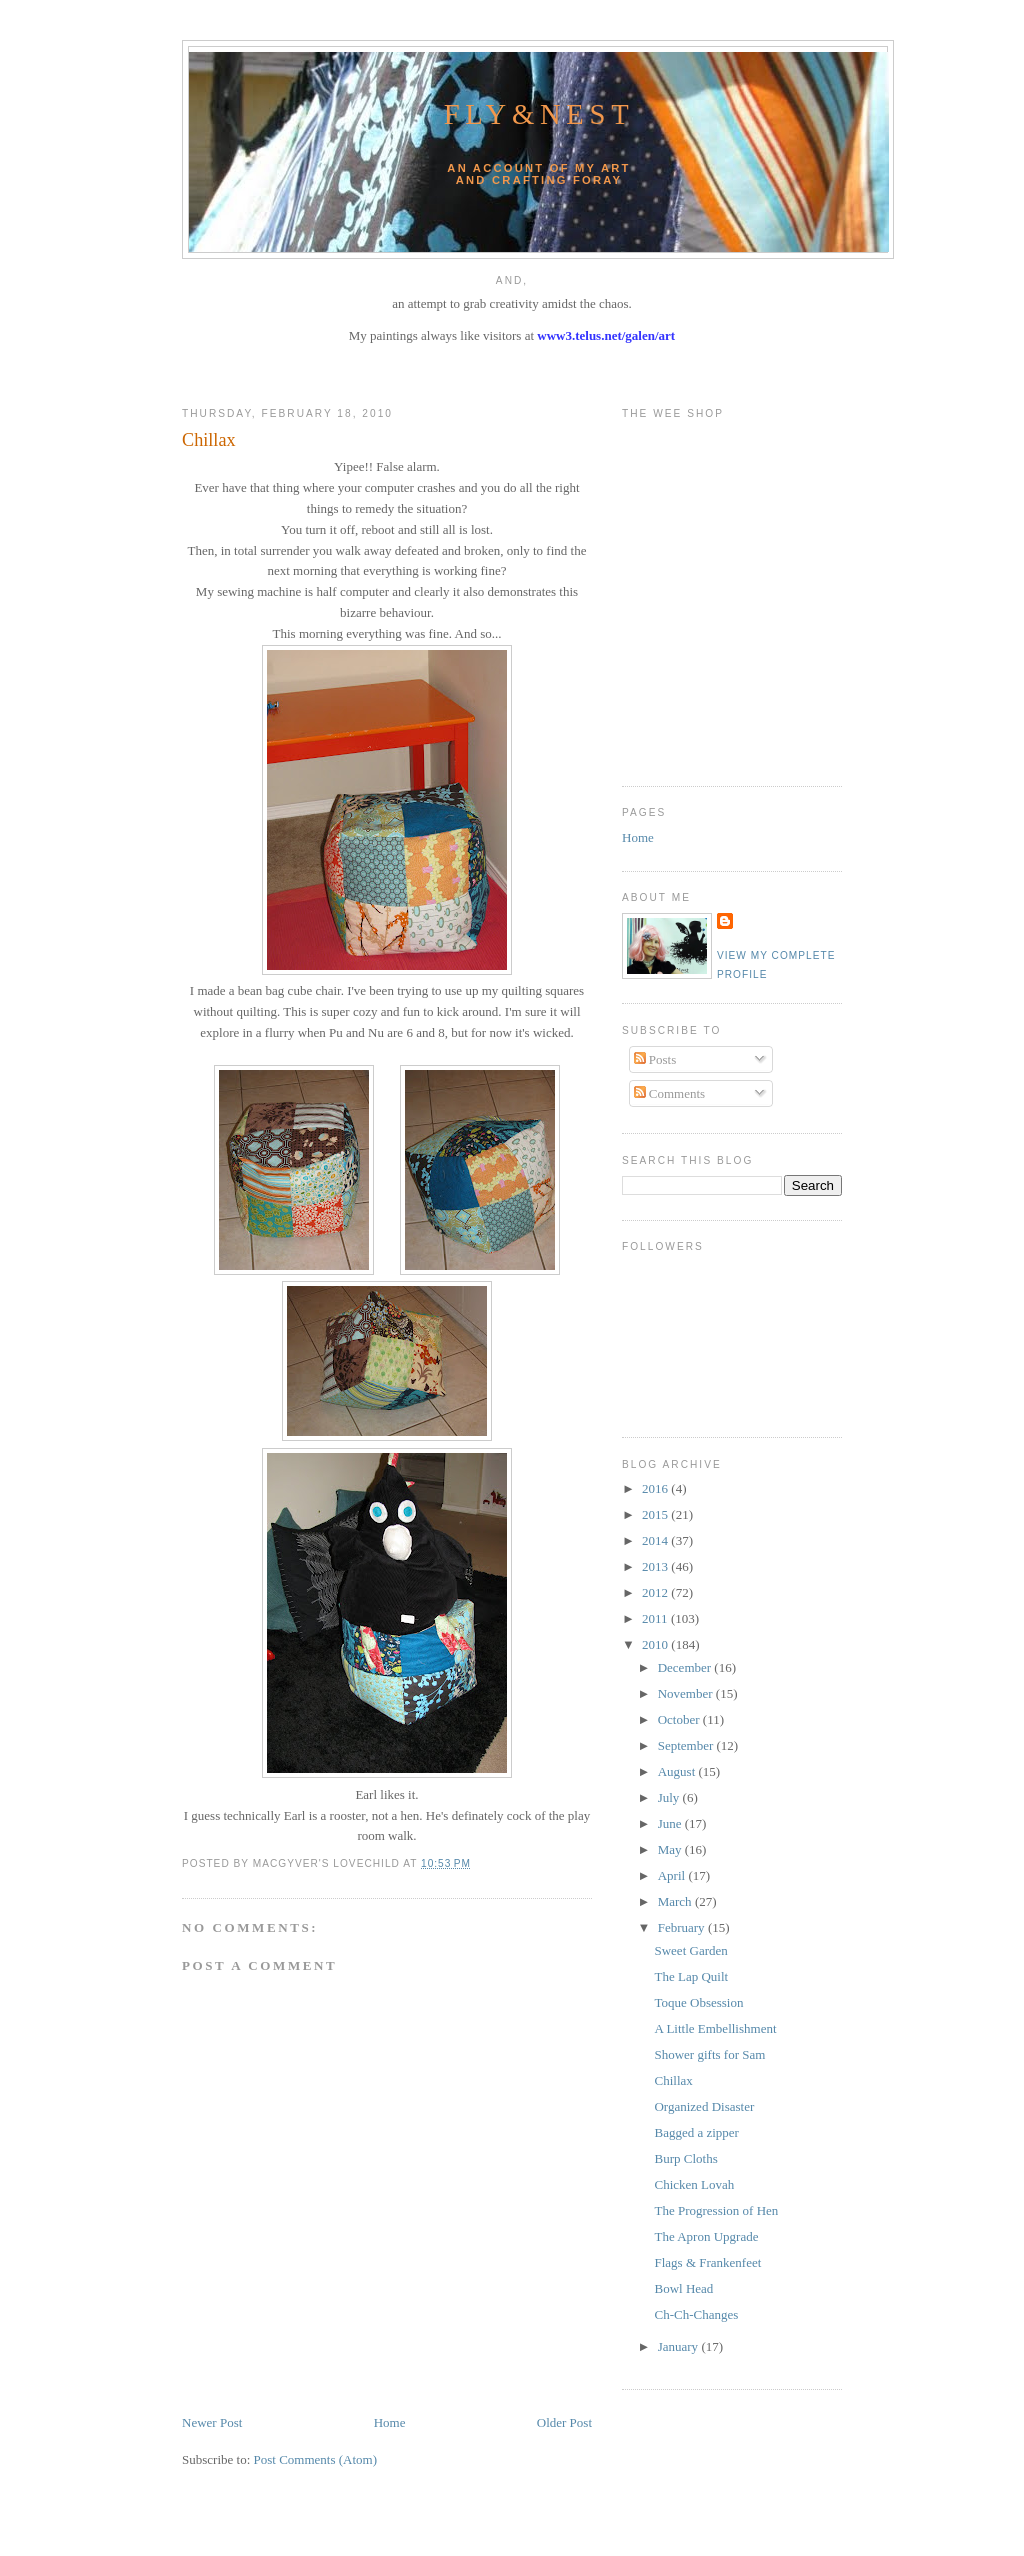  What do you see at coordinates (390, 2422) in the screenshot?
I see `Home` at bounding box center [390, 2422].